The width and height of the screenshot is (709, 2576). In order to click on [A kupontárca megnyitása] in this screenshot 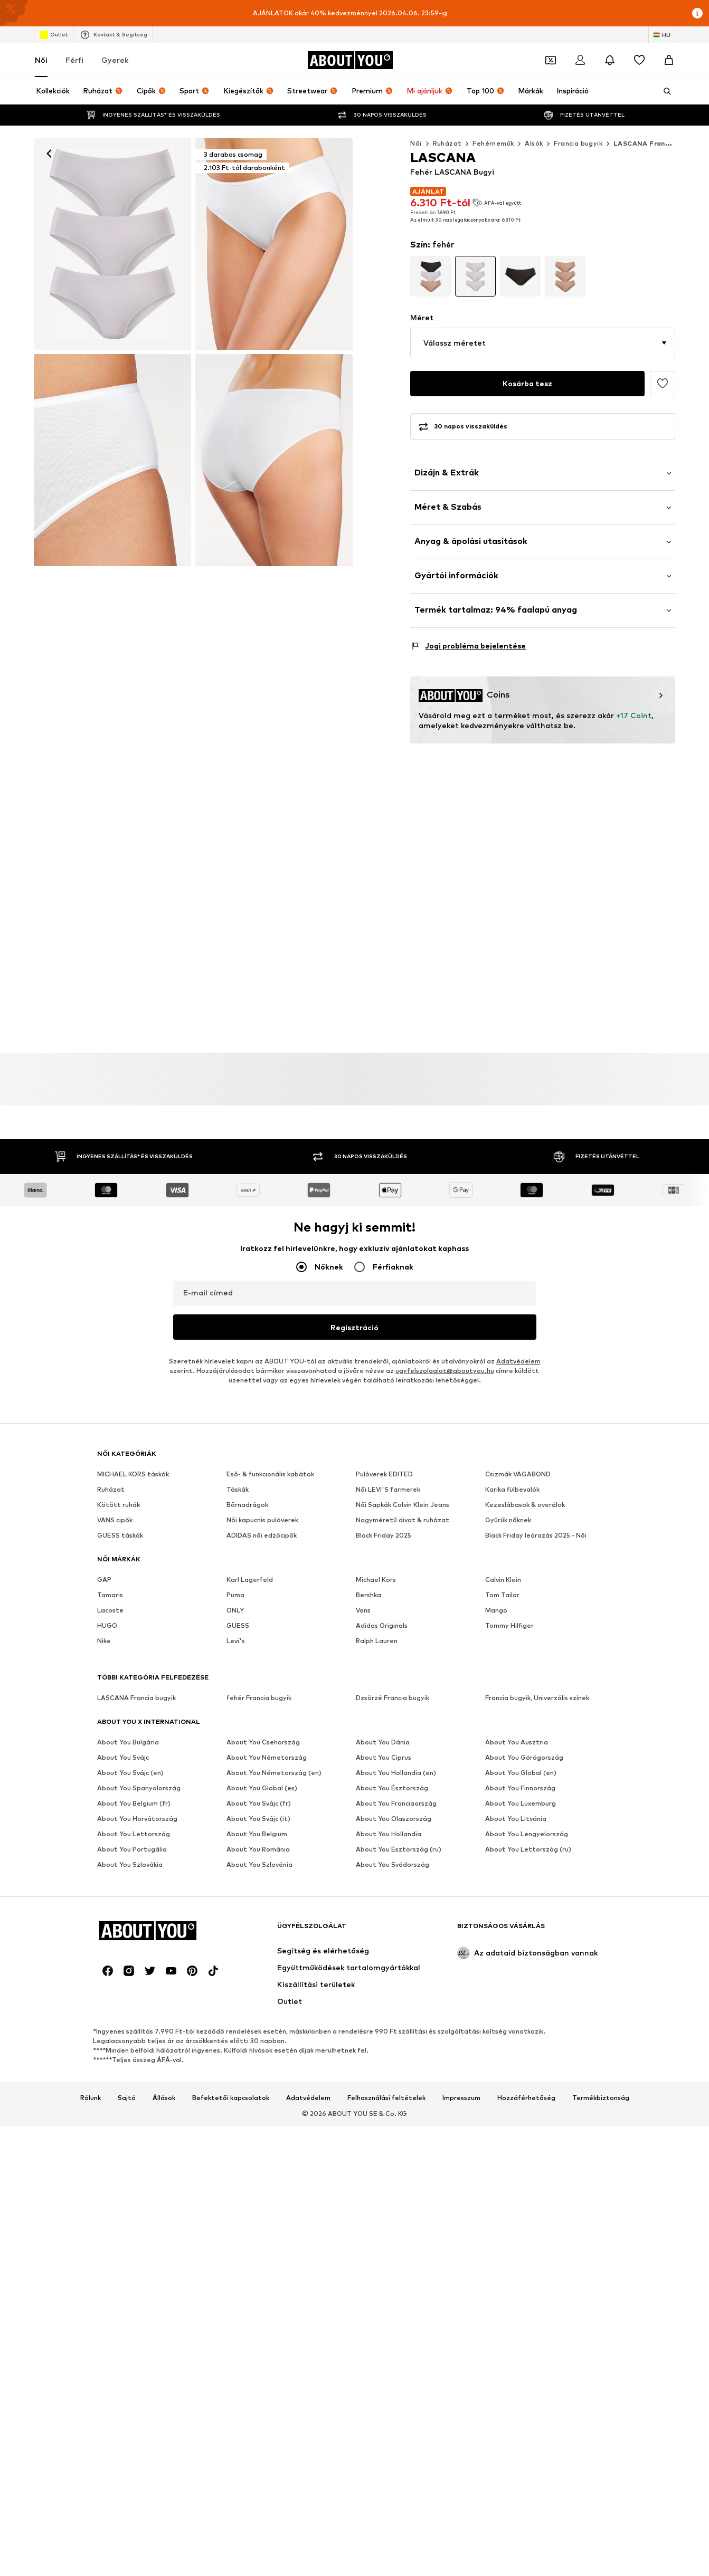, I will do `click(550, 60)`.